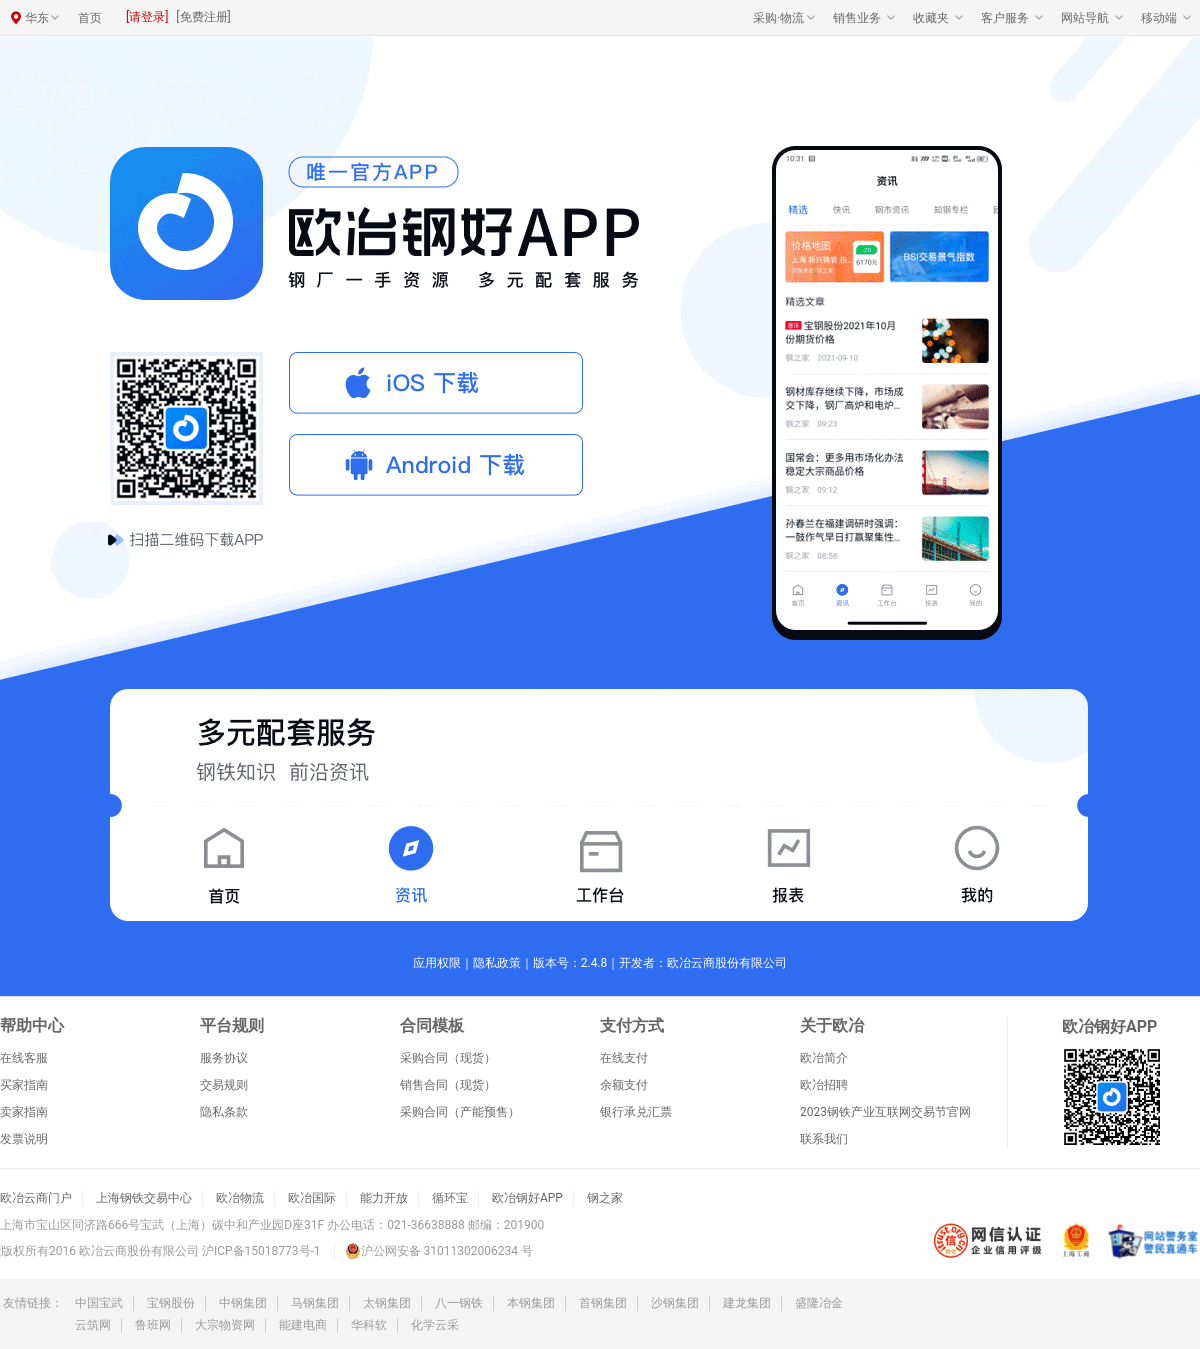 Image resolution: width=1200 pixels, height=1349 pixels. Describe the element at coordinates (387, 1303) in the screenshot. I see `太钢集团` at that location.